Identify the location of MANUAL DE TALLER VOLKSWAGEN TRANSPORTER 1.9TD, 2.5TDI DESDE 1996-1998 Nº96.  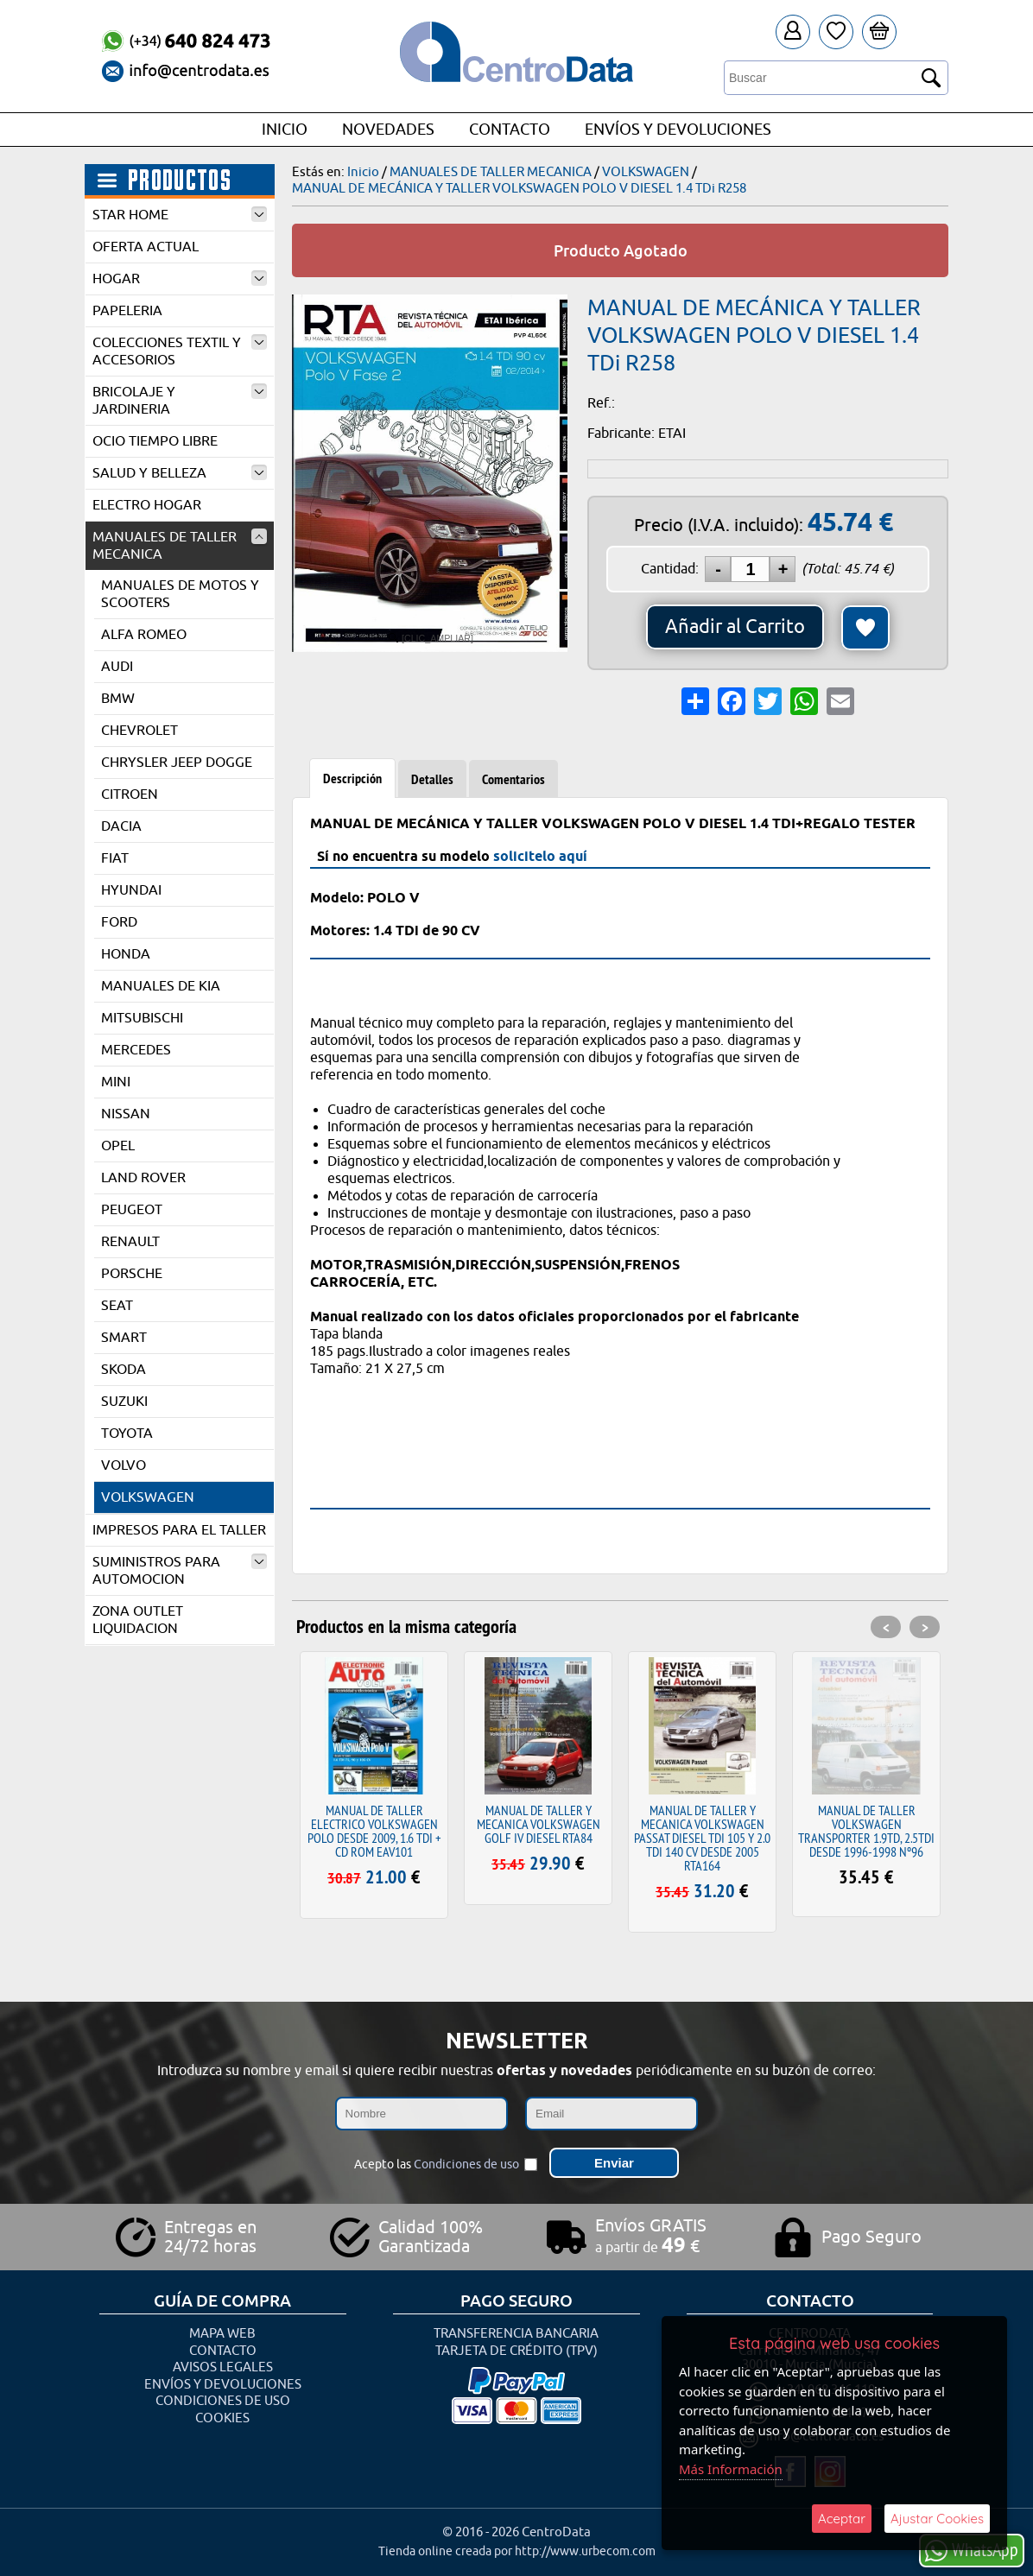
(866, 1830).